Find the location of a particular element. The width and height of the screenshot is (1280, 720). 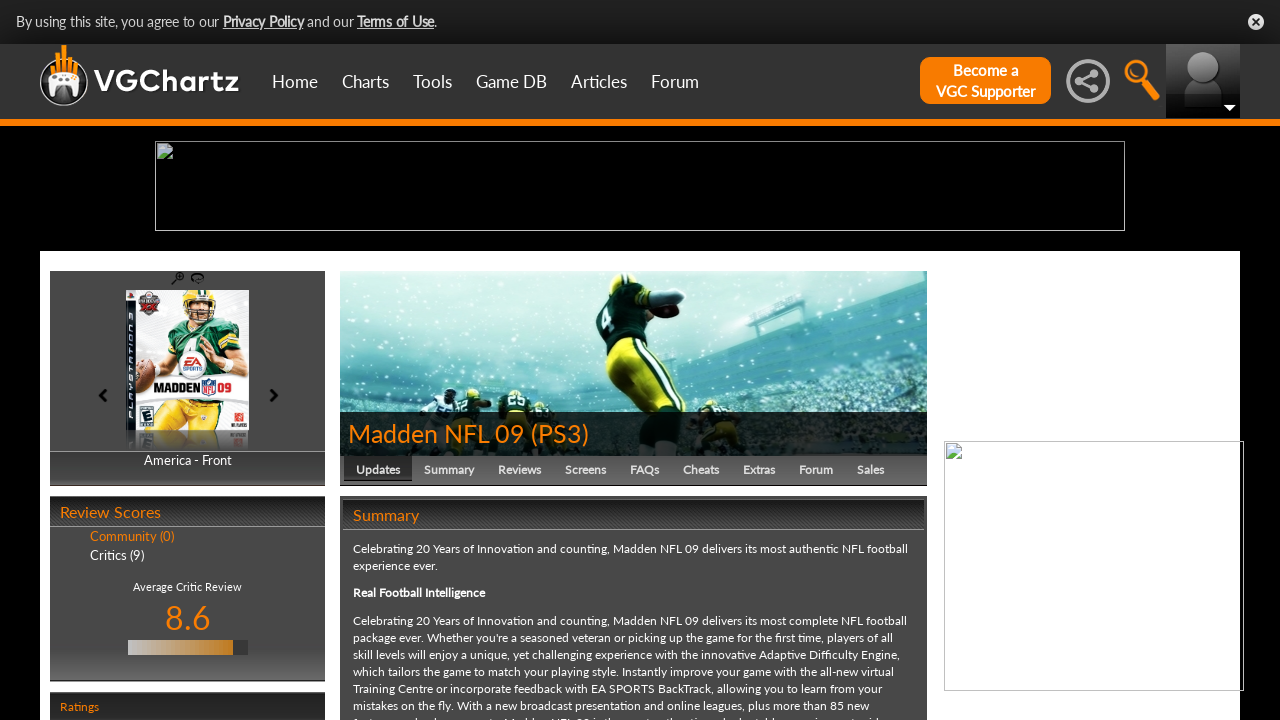

Madden NFL 09 is located at coordinates (436, 588).